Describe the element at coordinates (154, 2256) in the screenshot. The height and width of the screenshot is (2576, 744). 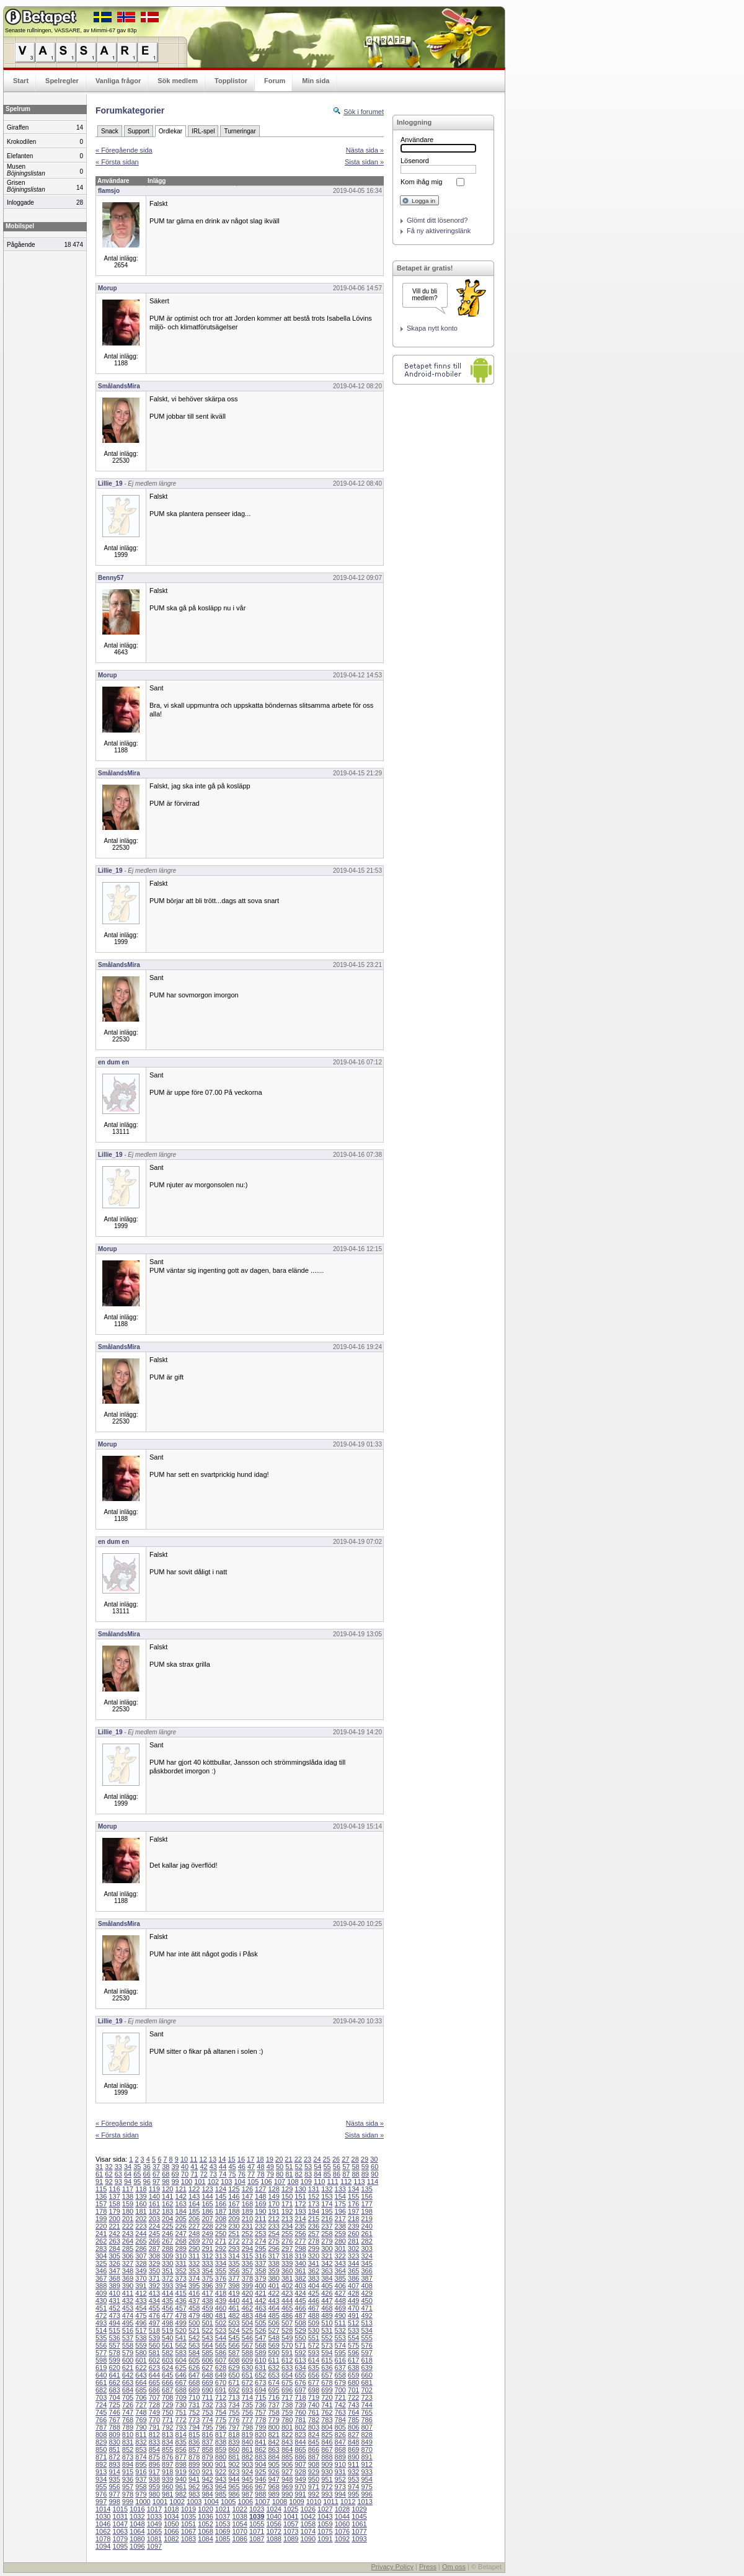
I see `308` at that location.